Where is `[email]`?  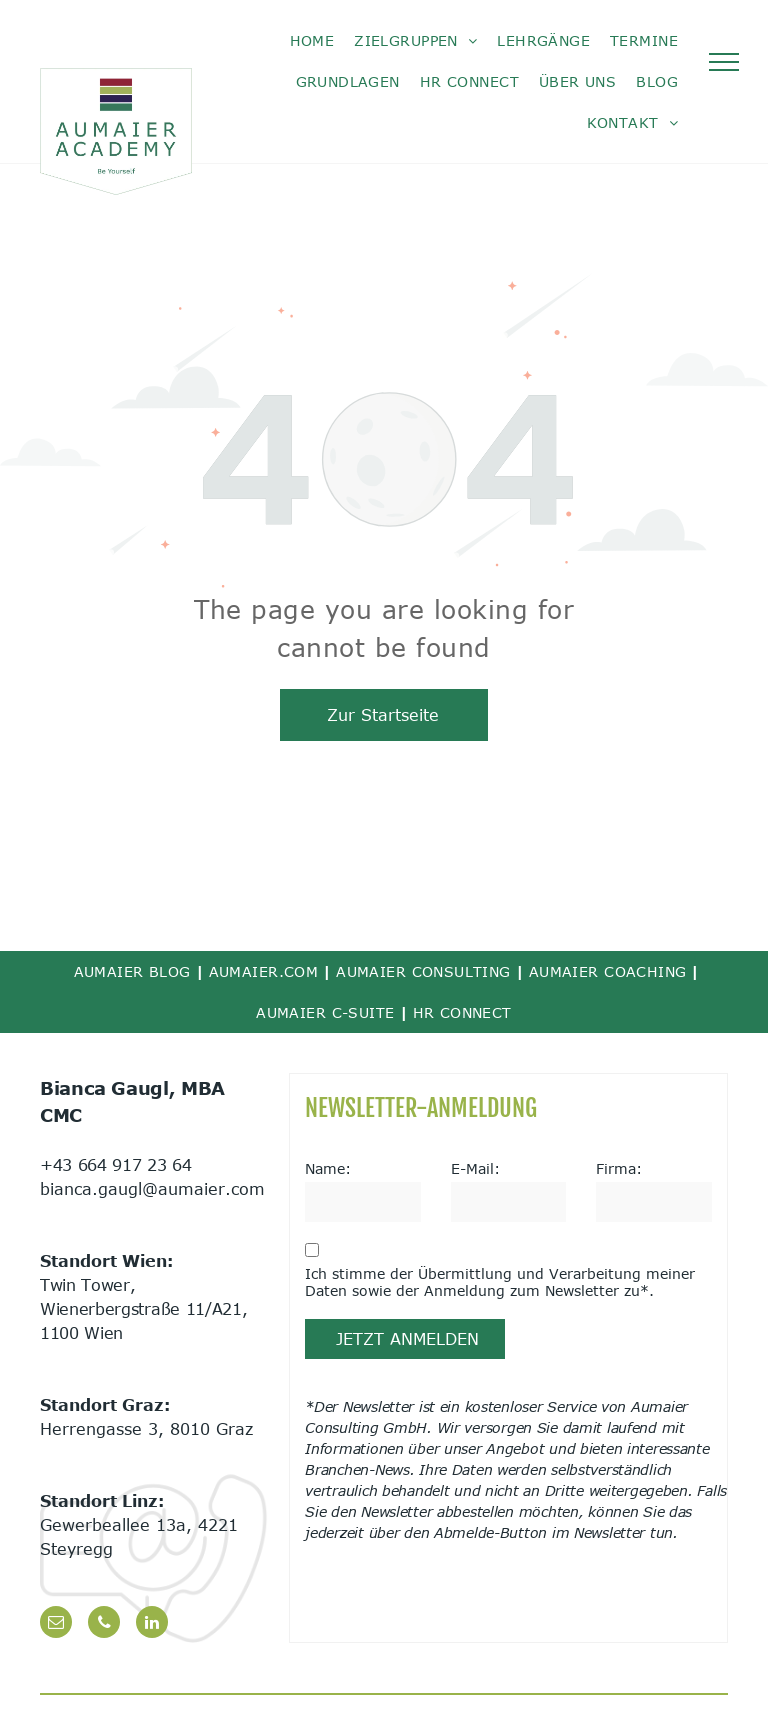
[email] is located at coordinates (56, 1624).